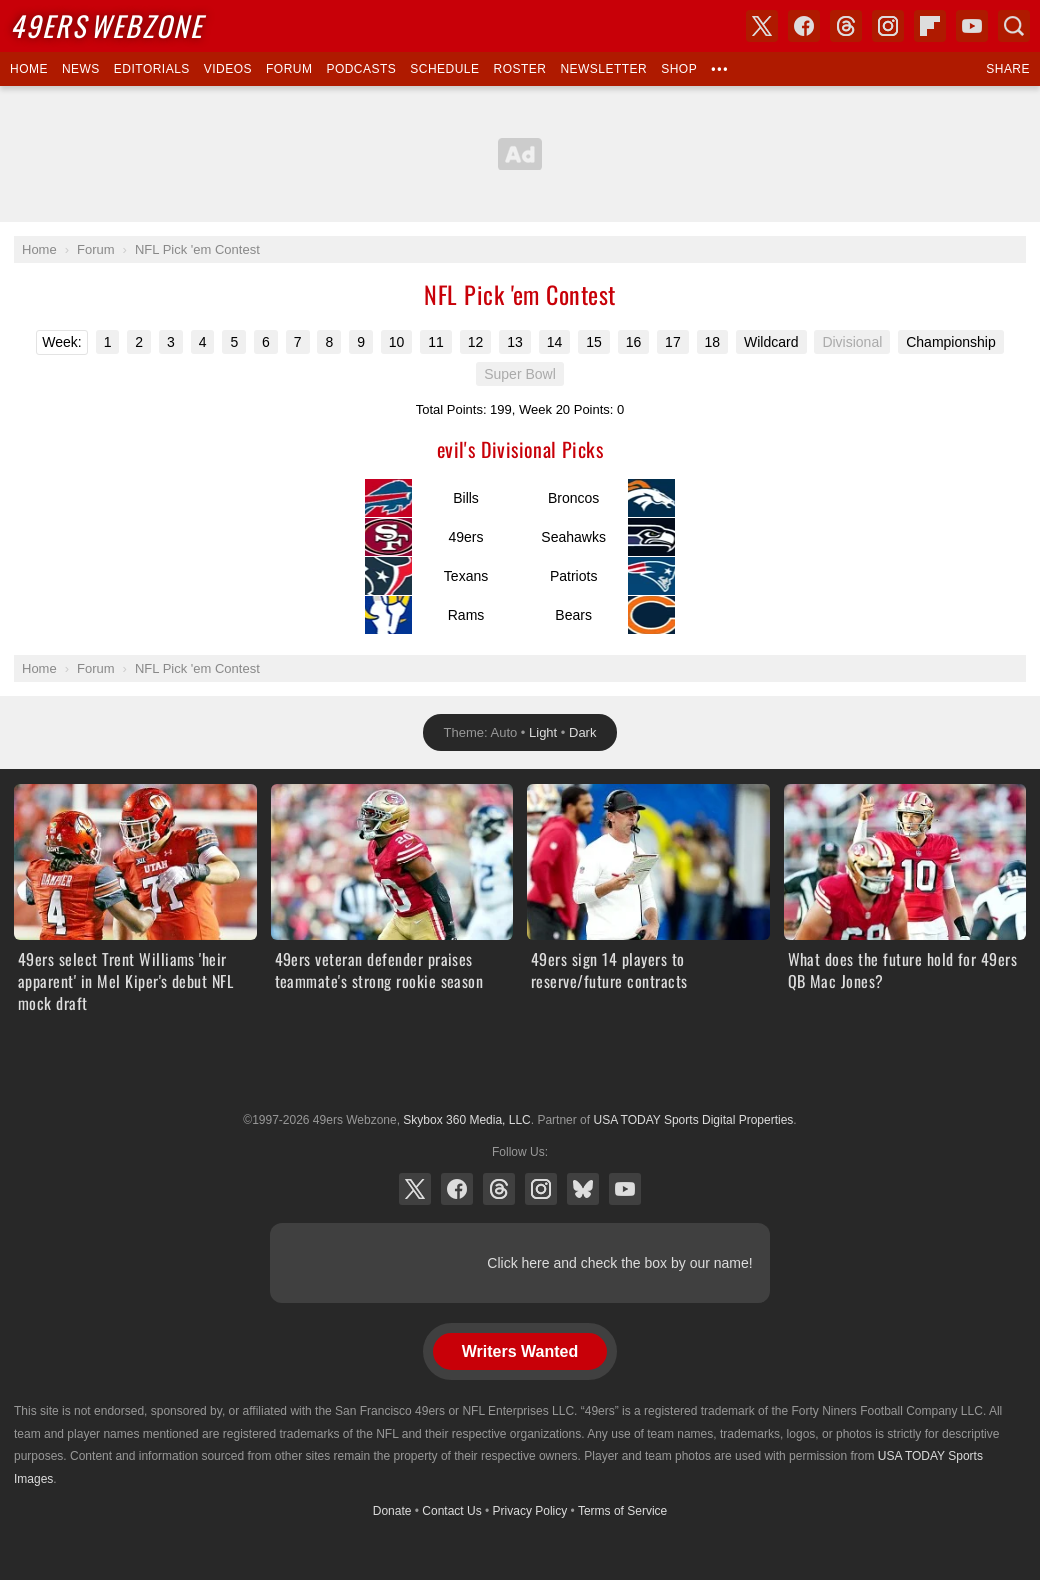 The height and width of the screenshot is (1580, 1040). What do you see at coordinates (582, 732) in the screenshot?
I see `Dark` at bounding box center [582, 732].